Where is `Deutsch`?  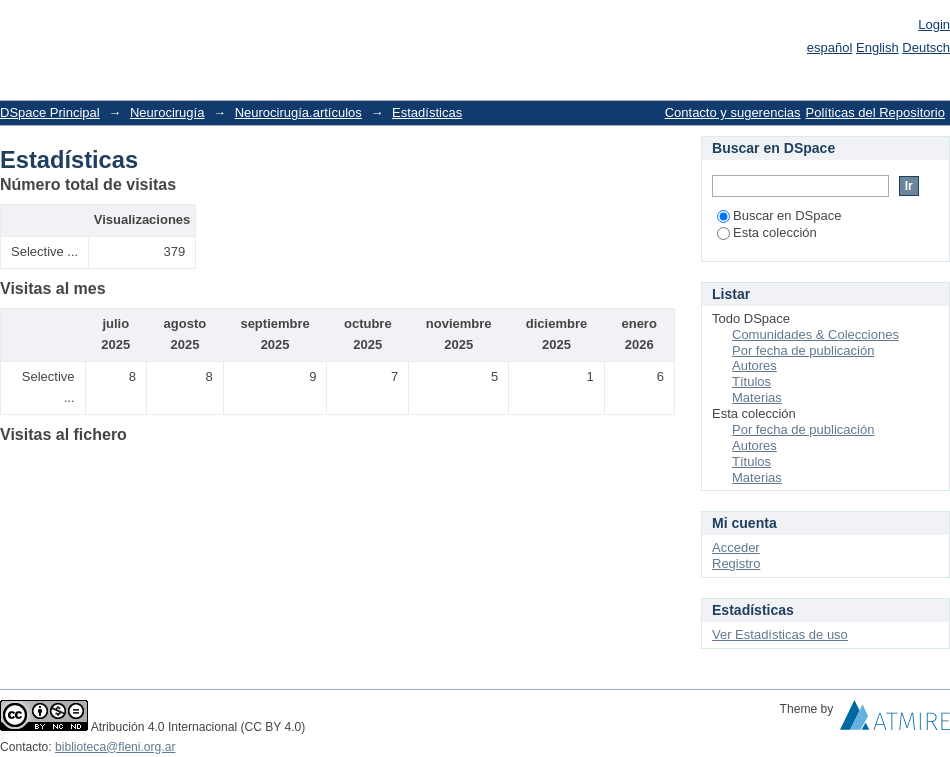 Deutsch is located at coordinates (926, 47).